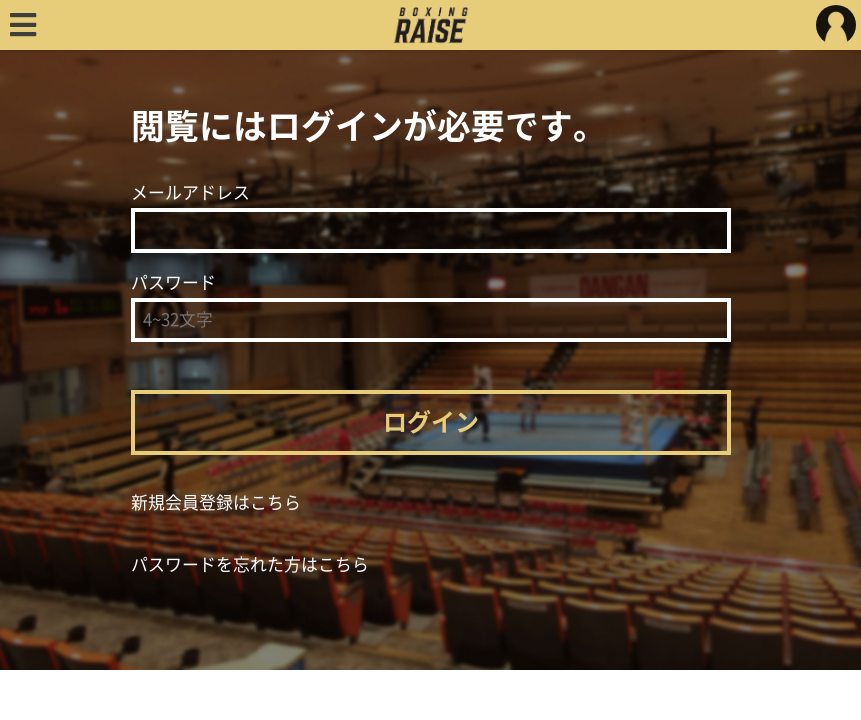  I want to click on ログイン, so click(431, 422).